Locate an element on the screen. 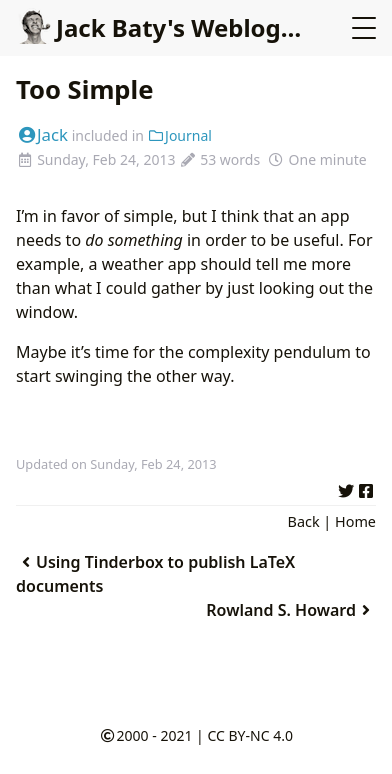  CC BY-NC 4.0 is located at coordinates (249, 735).